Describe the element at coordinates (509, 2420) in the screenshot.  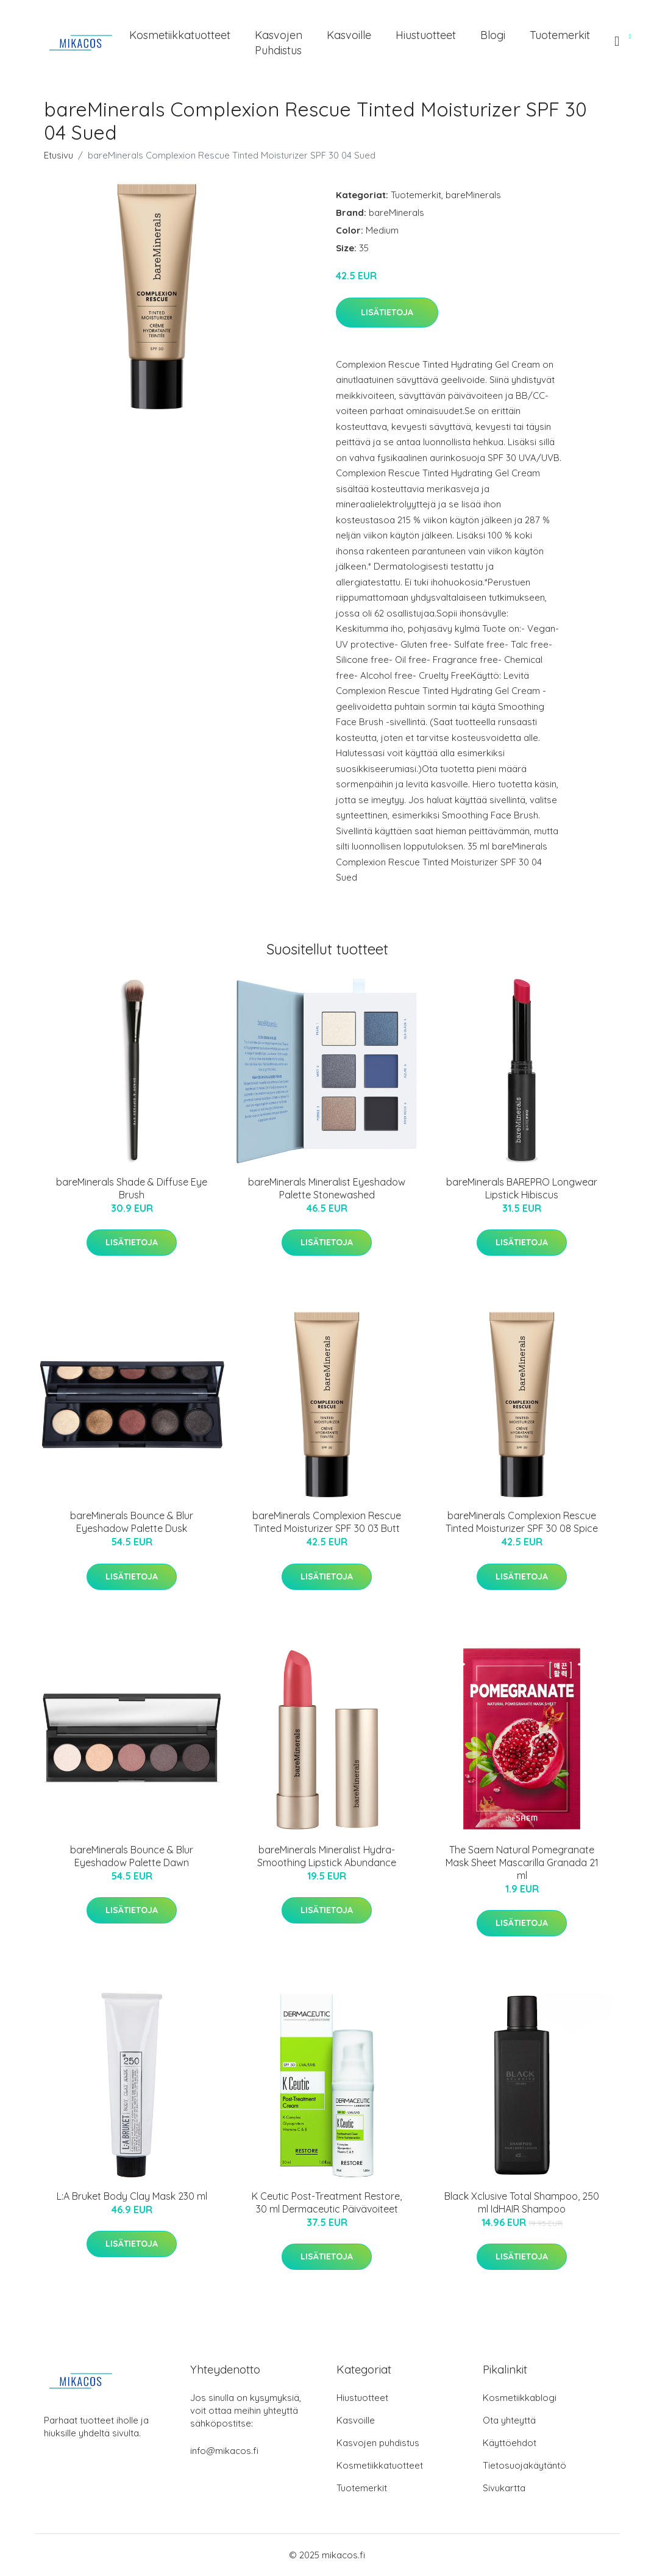
I see `Ota yhteyttä` at that location.